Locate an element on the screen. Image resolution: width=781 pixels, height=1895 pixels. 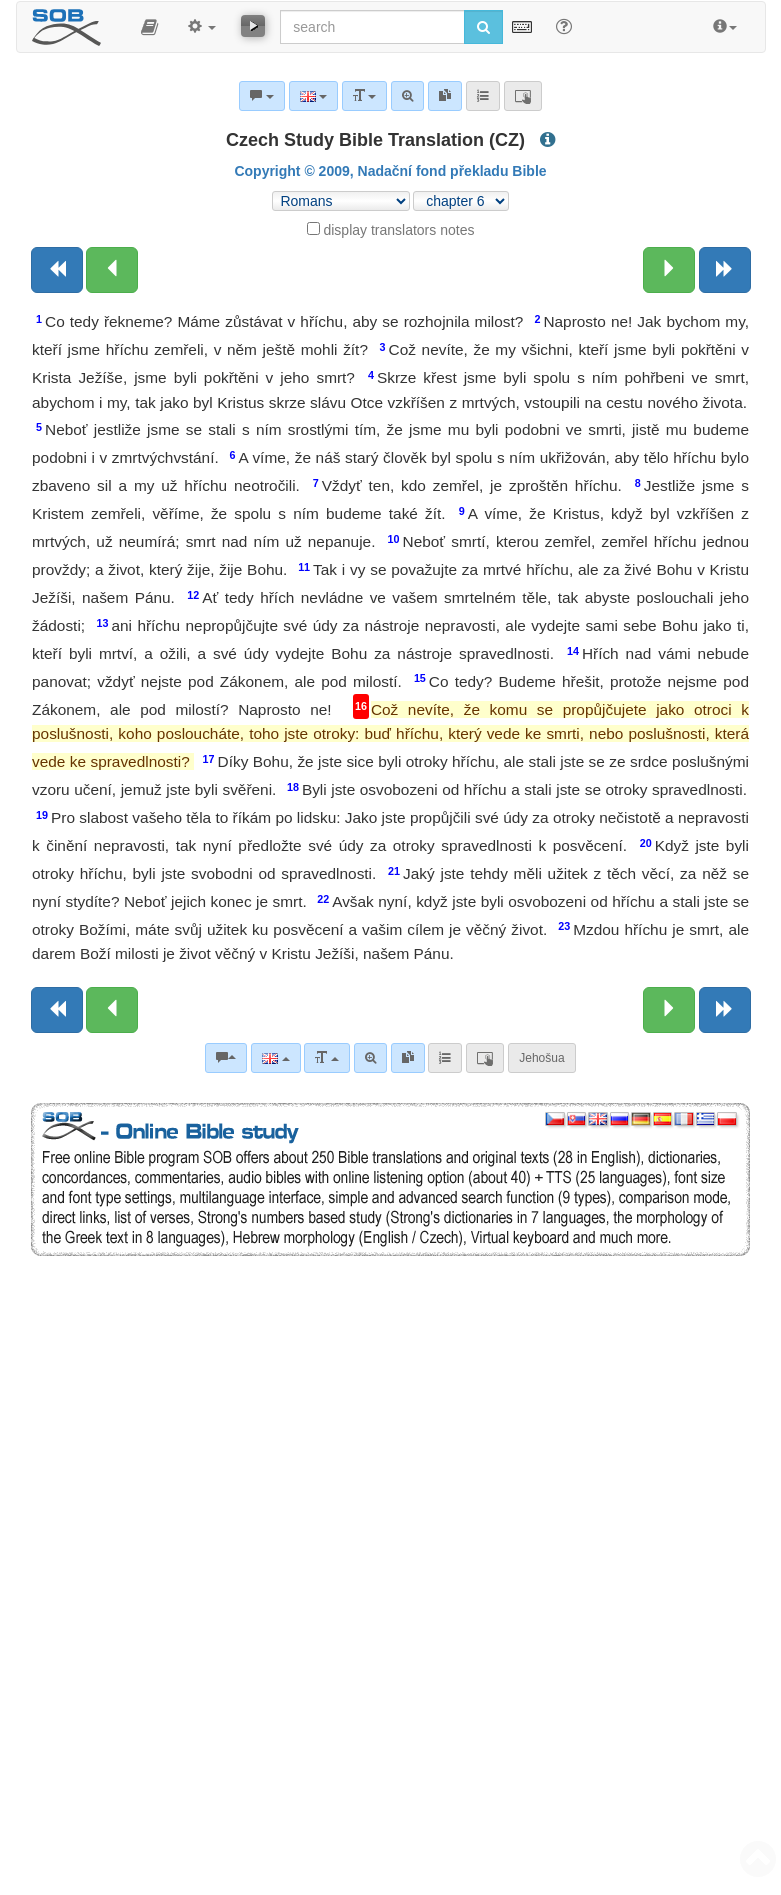
[Bible commentaries] is located at coordinates (226, 1058).